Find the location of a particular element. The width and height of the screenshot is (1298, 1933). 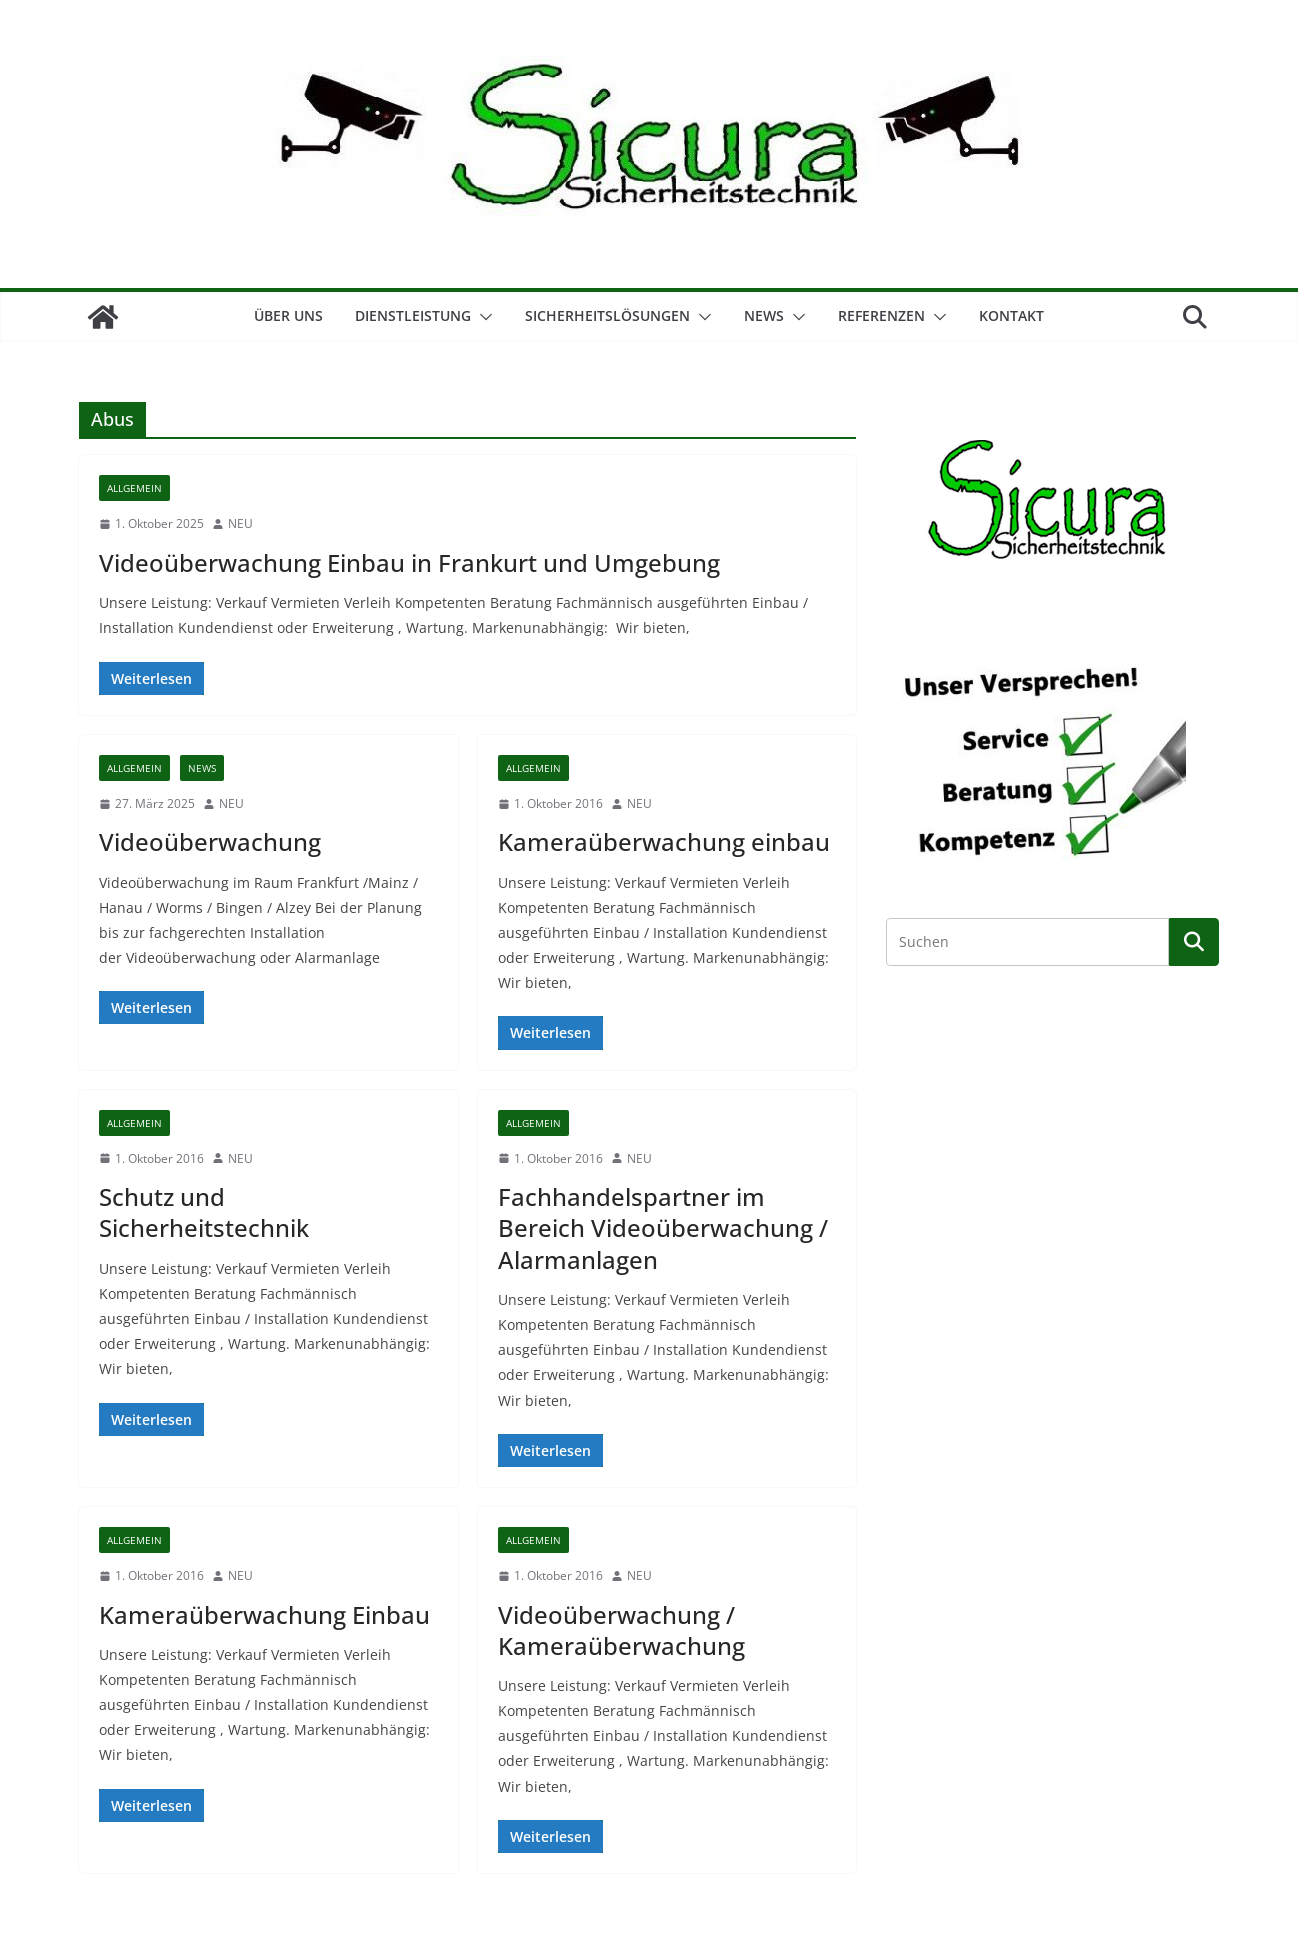

Kameraüberwachung einbau is located at coordinates (664, 841).